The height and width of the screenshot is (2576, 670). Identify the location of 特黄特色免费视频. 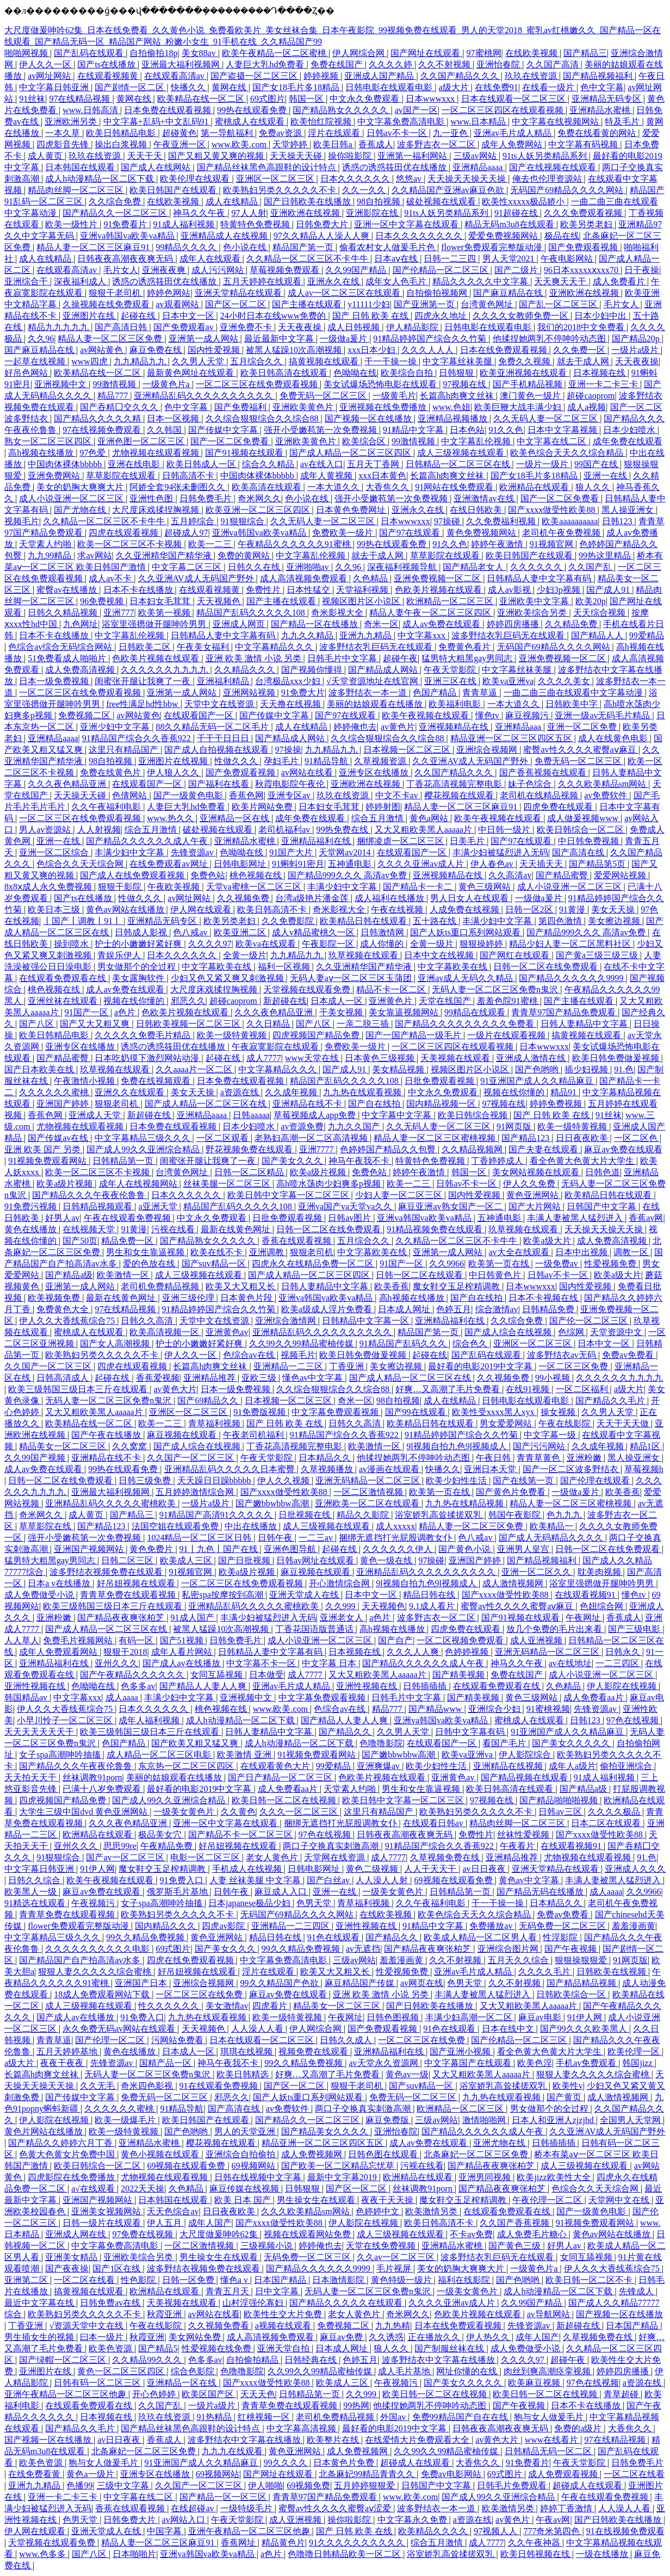
(256, 224).